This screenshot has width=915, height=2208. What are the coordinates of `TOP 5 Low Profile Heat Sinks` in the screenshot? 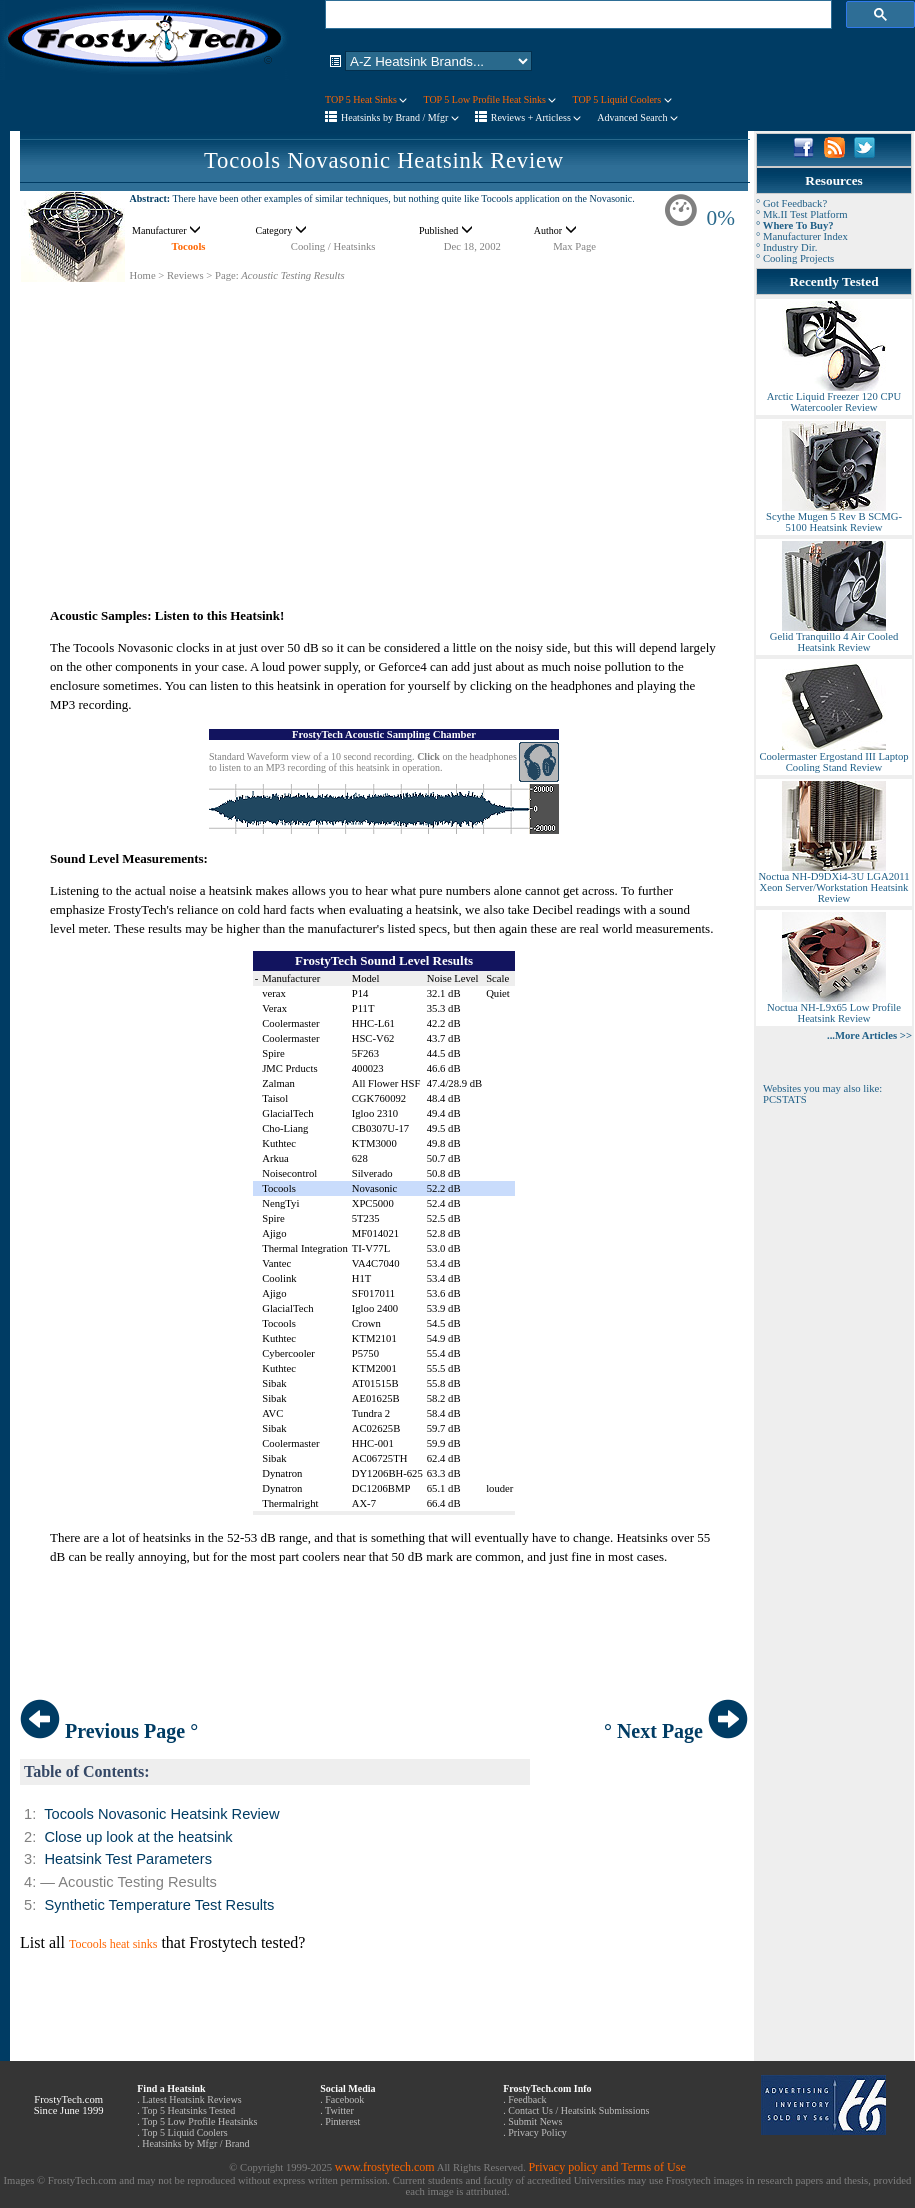 It's located at (489, 99).